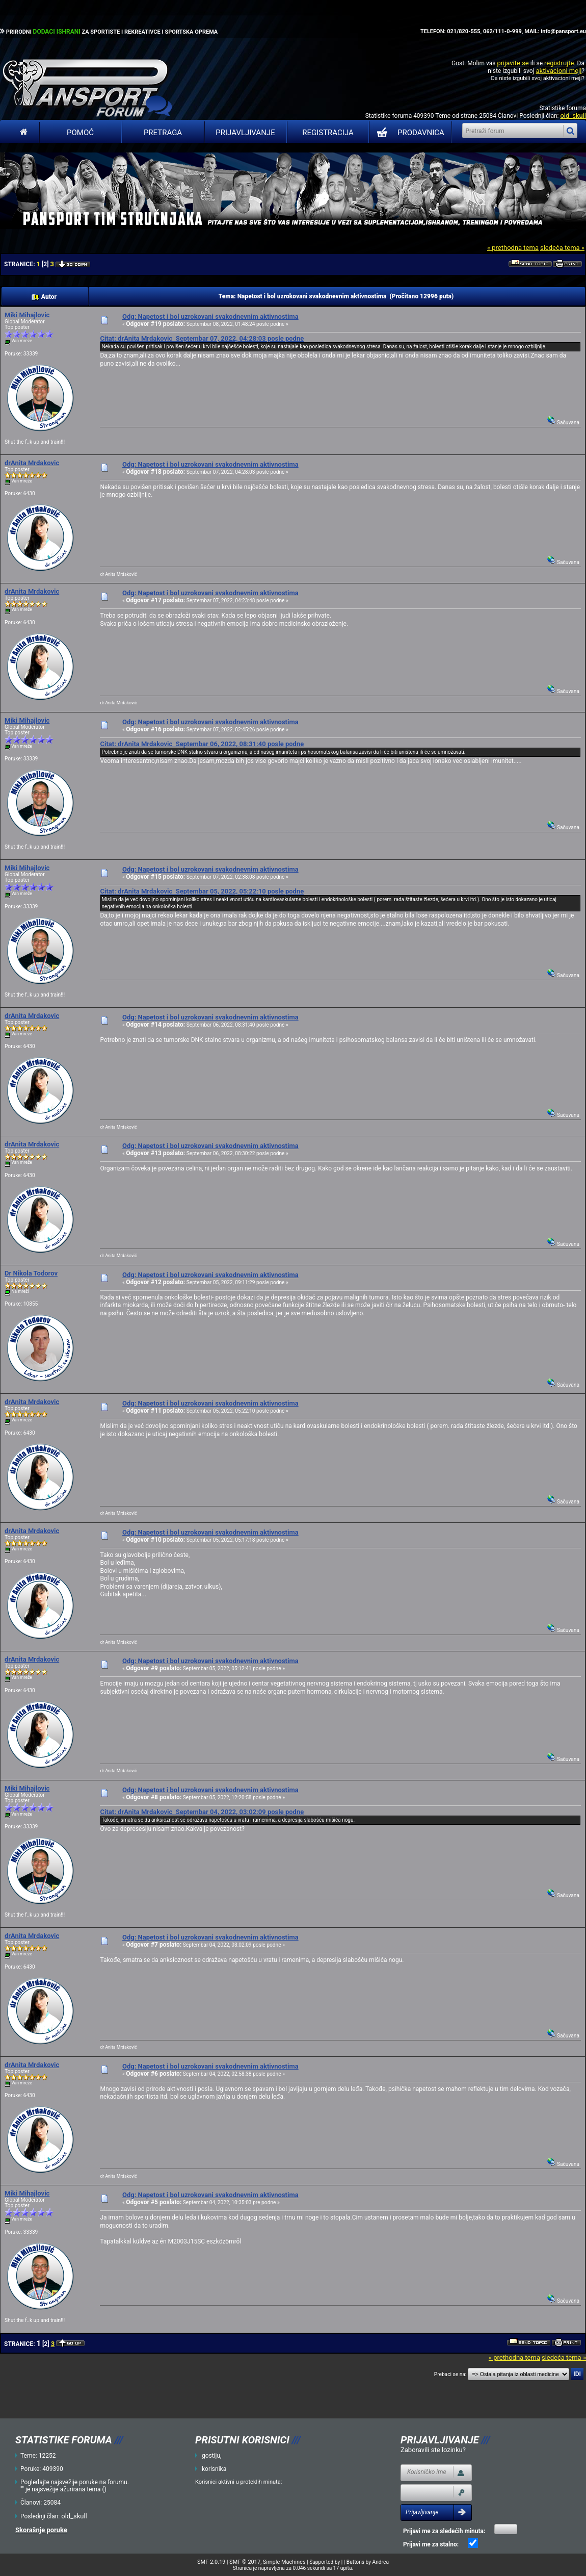  I want to click on Pretraga, so click(163, 132).